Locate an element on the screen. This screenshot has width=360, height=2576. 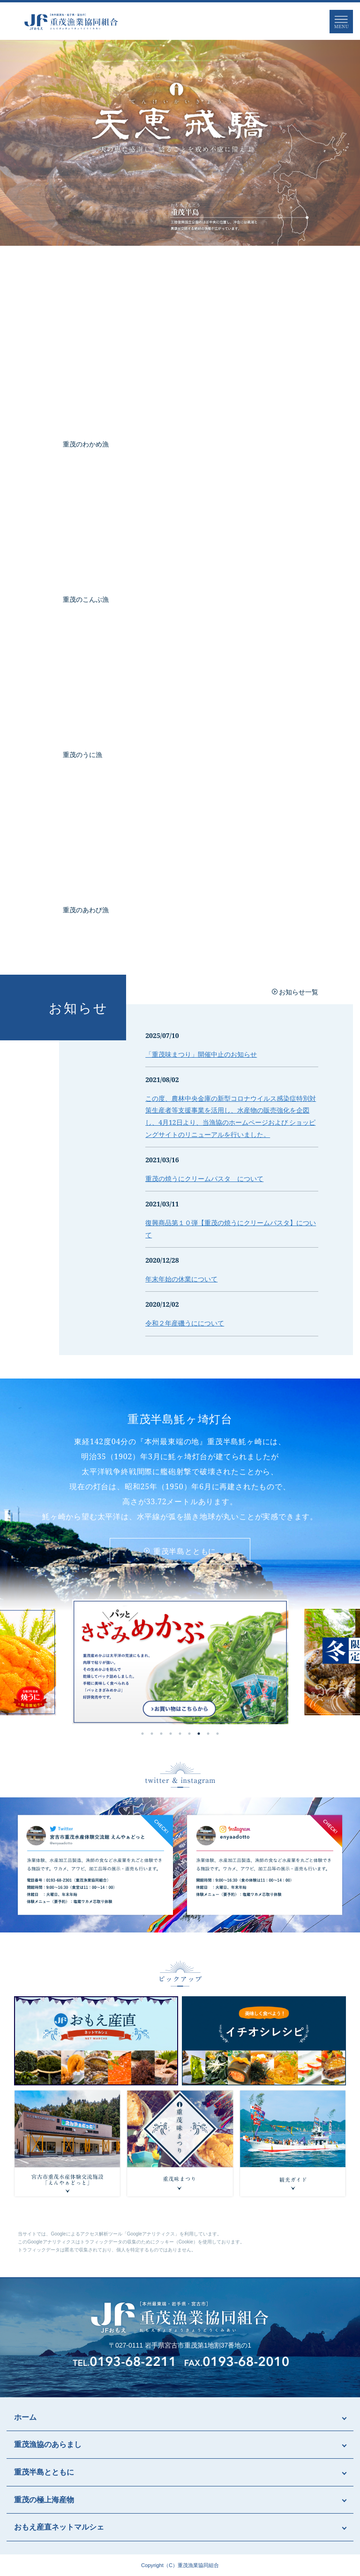
3 [tab] is located at coordinates (161, 1733).